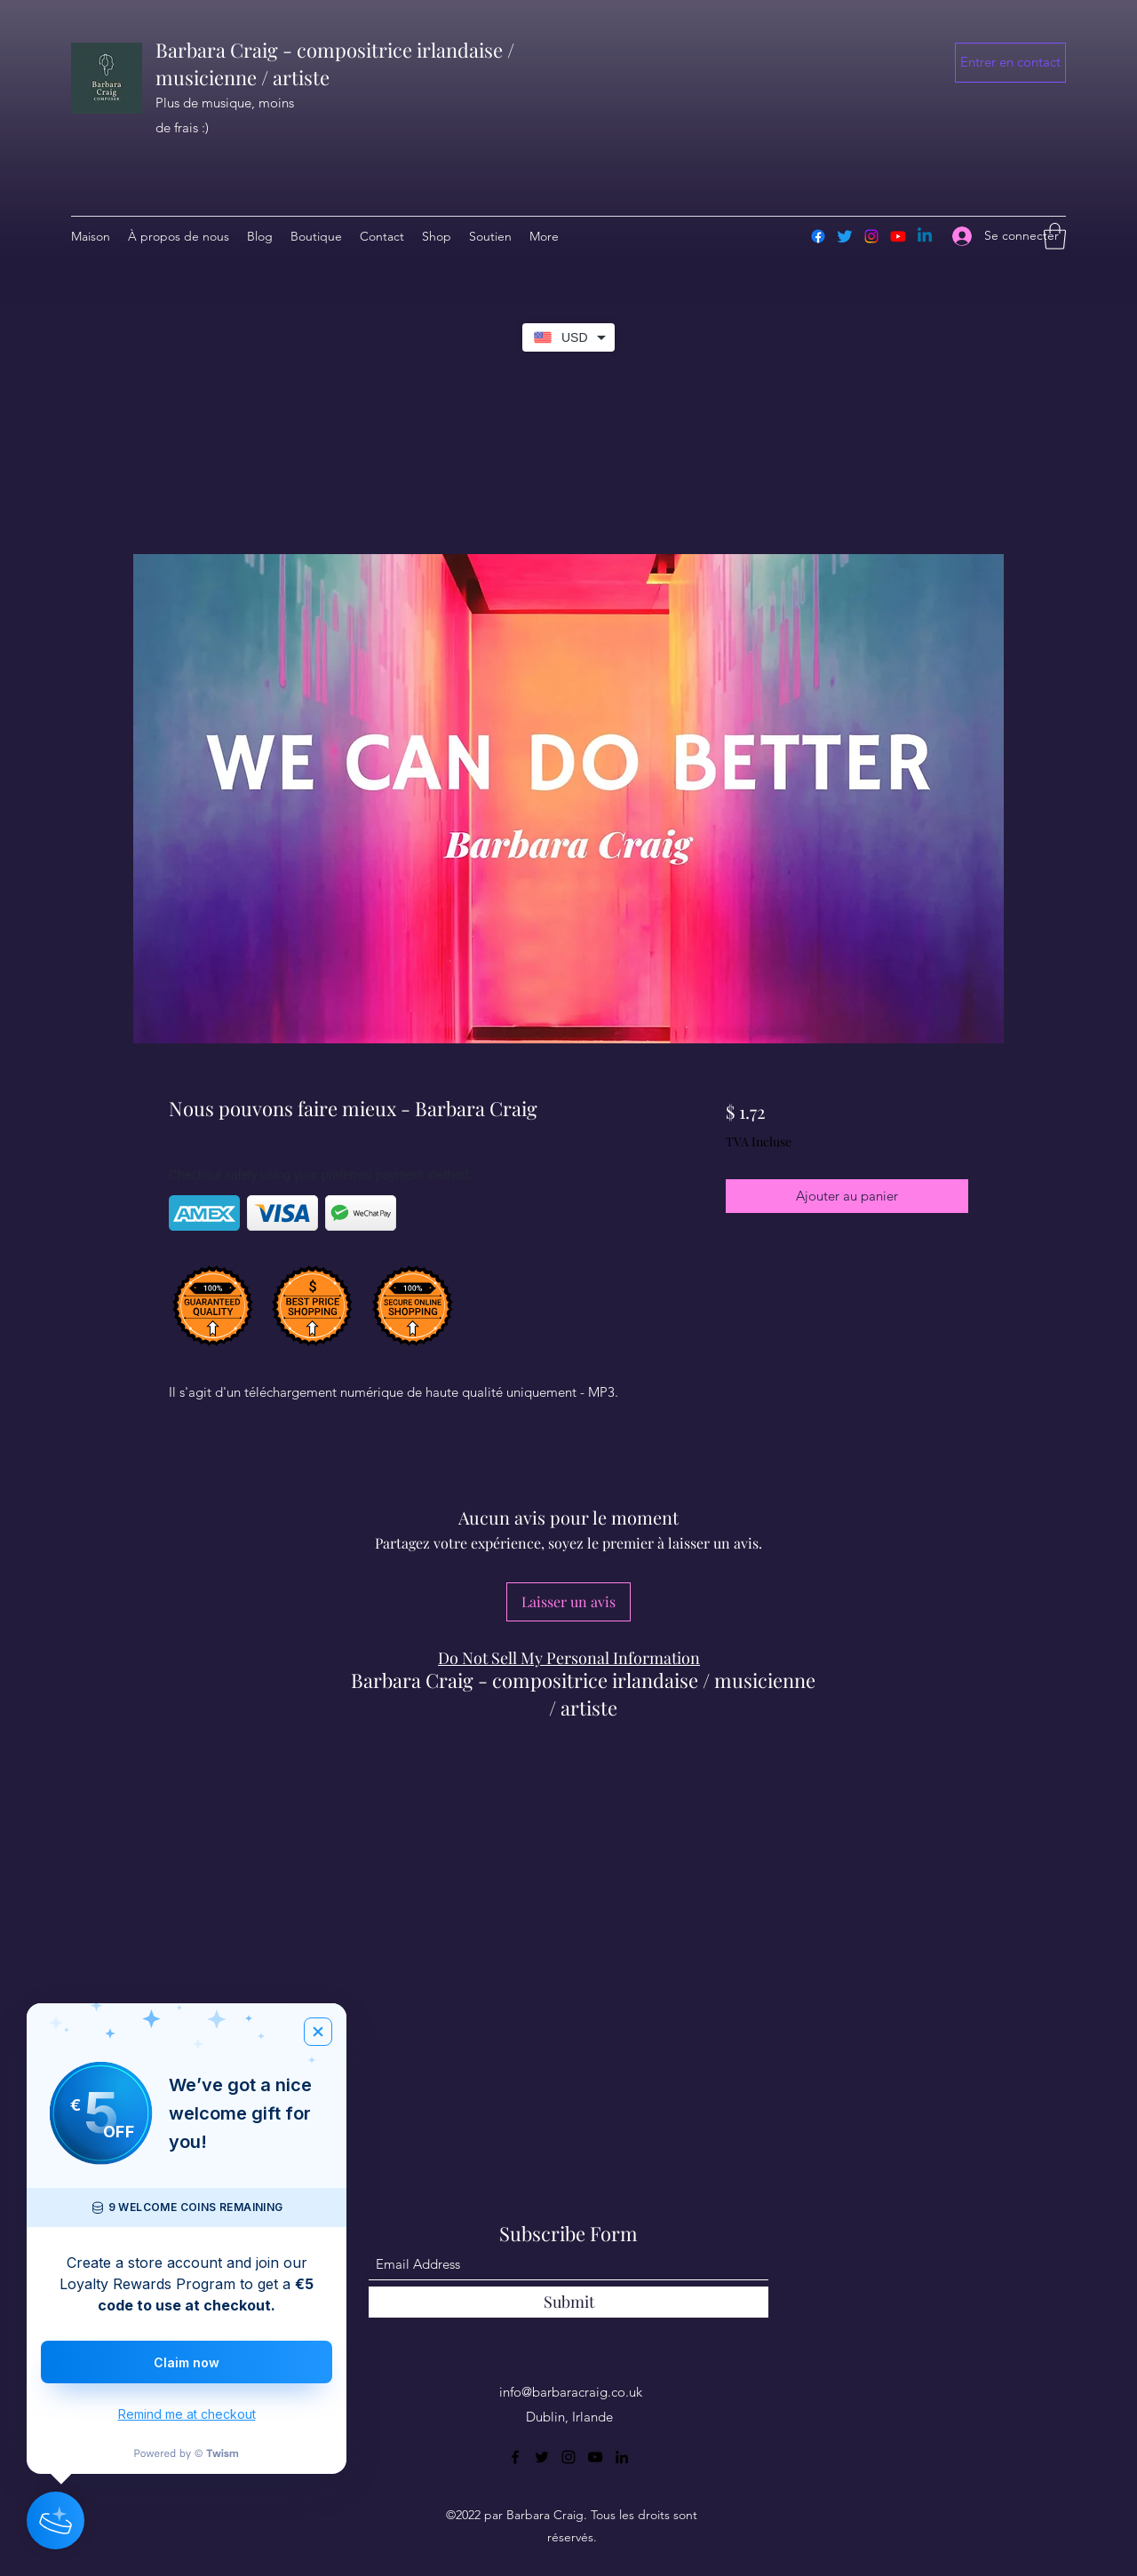  Describe the element at coordinates (898, 236) in the screenshot. I see `[Youtube]` at that location.